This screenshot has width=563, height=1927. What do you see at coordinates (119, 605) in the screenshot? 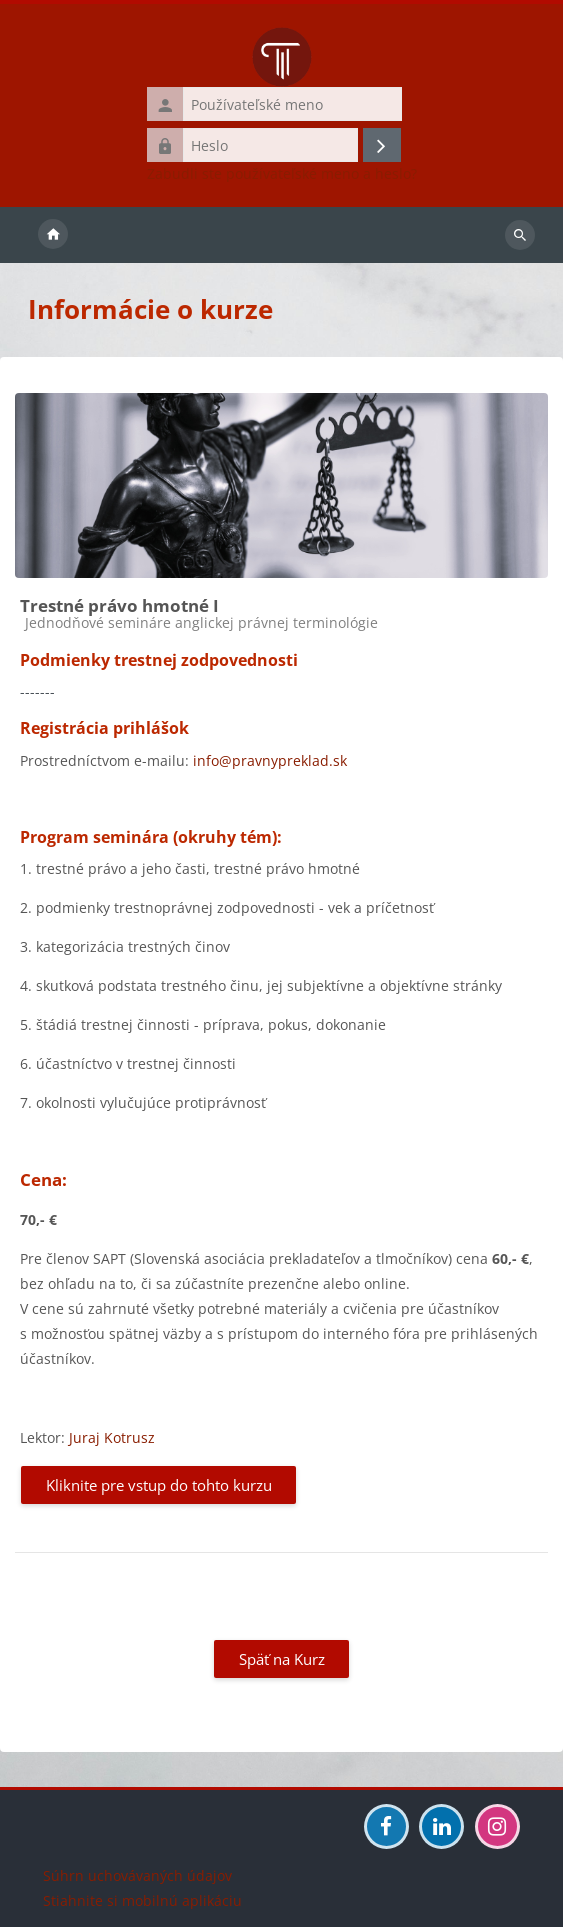
I see `Trestné právo hmotné I` at bounding box center [119, 605].